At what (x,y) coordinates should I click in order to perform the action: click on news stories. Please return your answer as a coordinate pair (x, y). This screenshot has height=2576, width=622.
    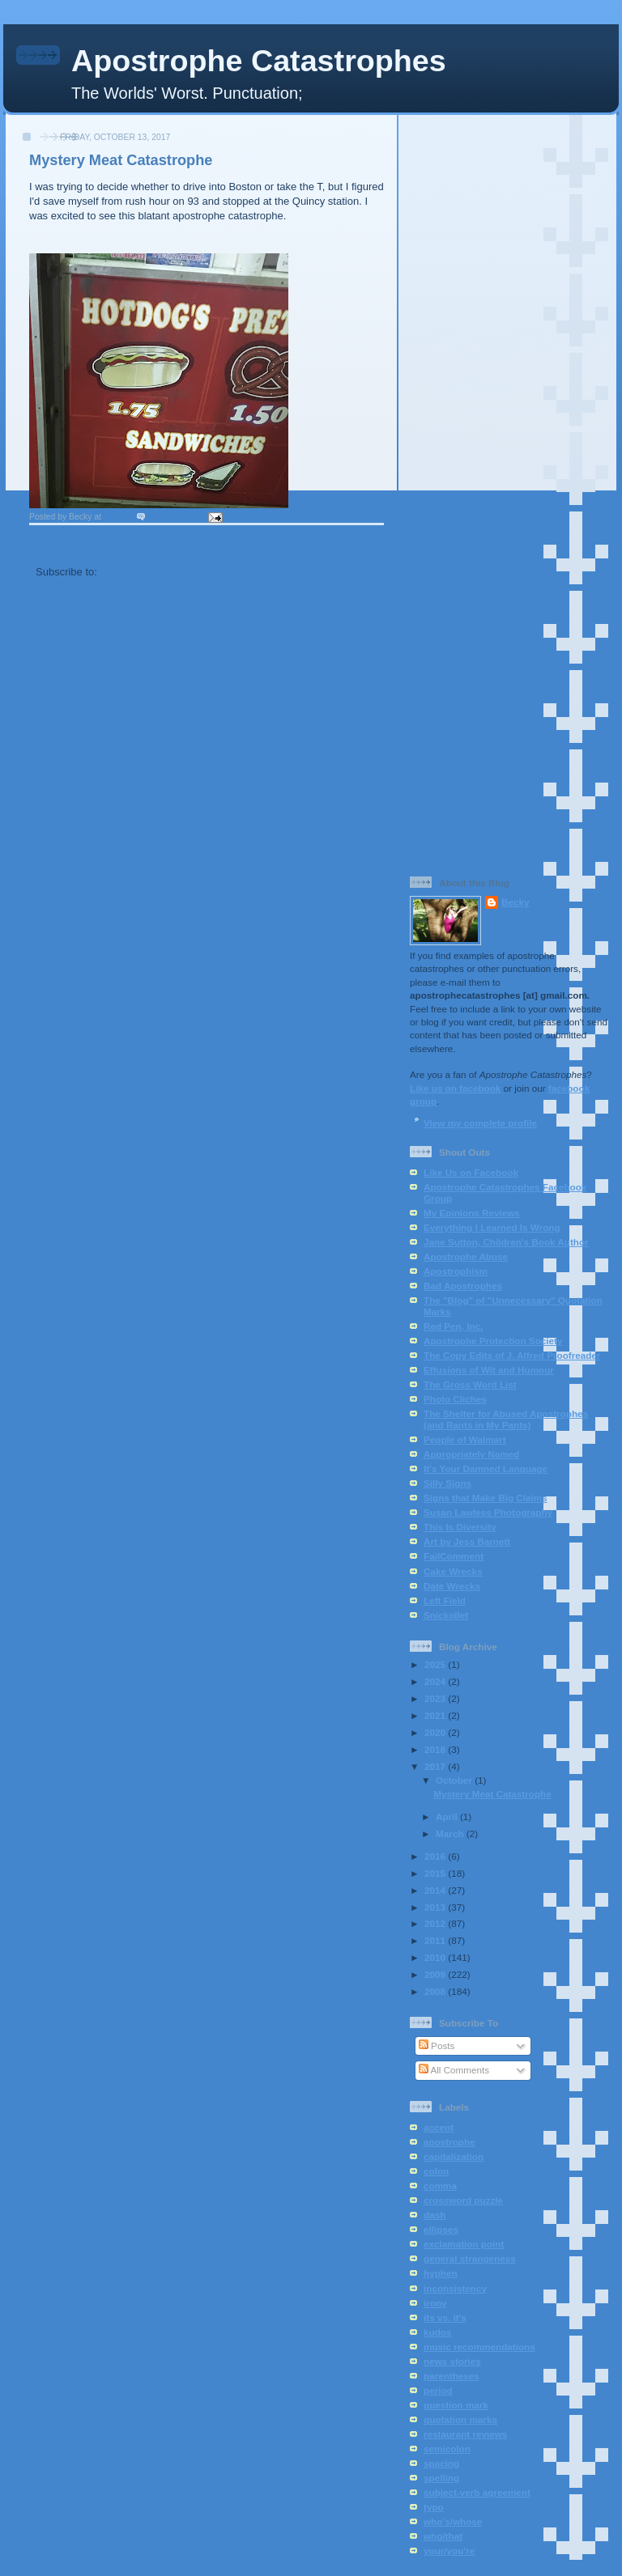
    Looking at the image, I should click on (452, 2361).